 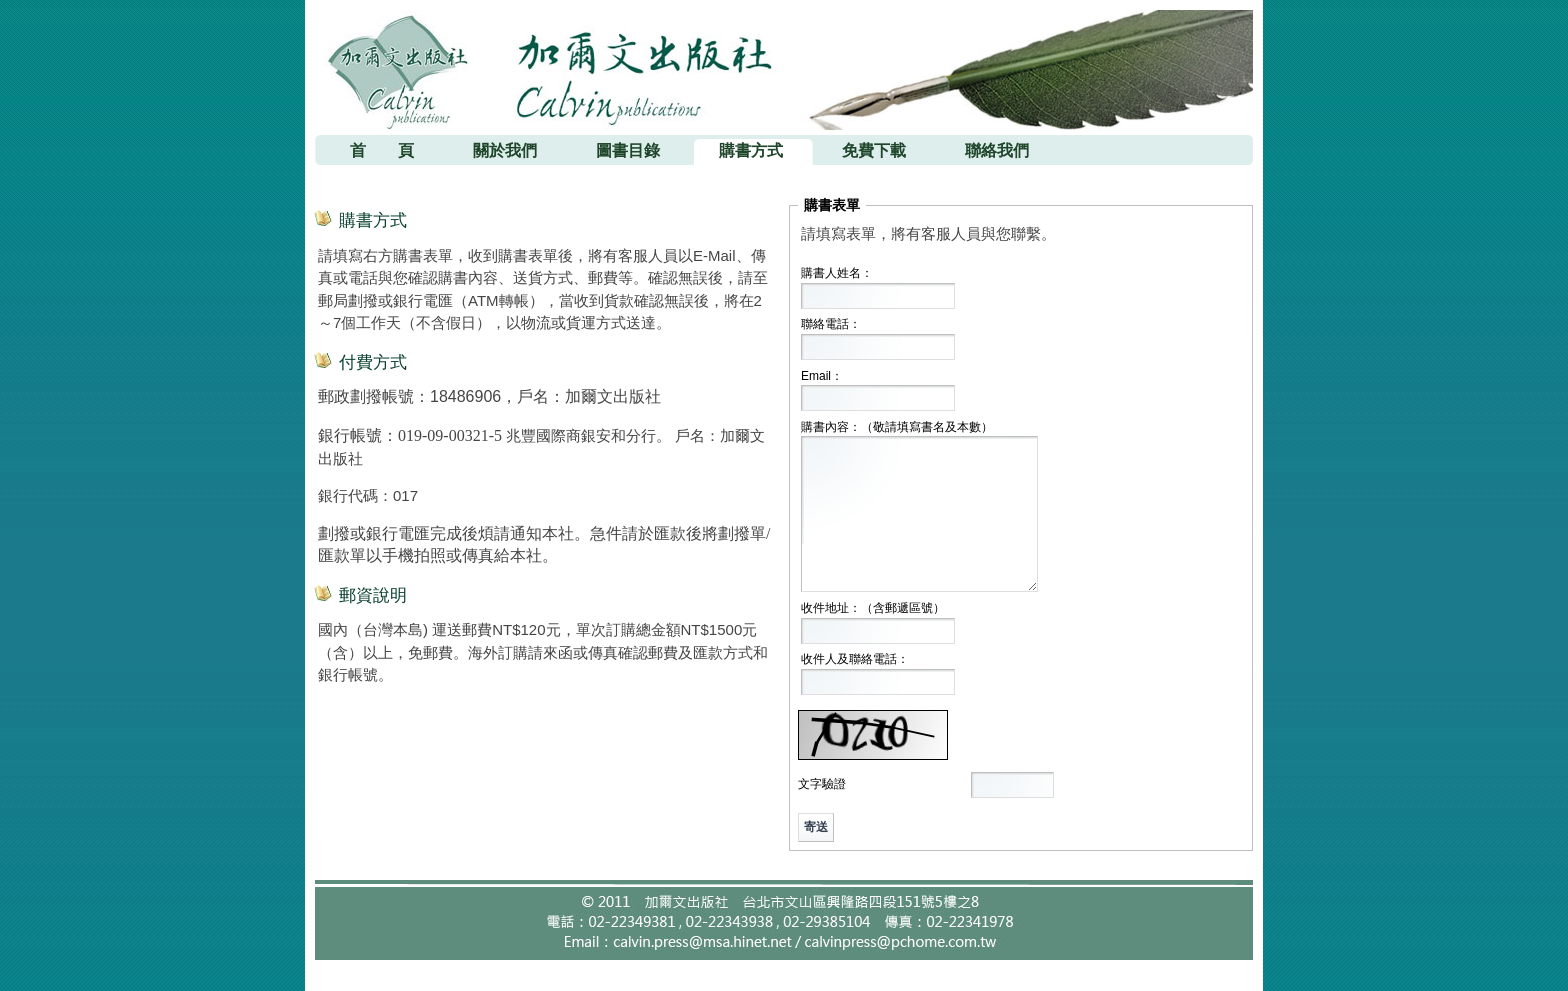 I want to click on 購書內容：（敬請填寫書名及本數）, so click(x=897, y=427).